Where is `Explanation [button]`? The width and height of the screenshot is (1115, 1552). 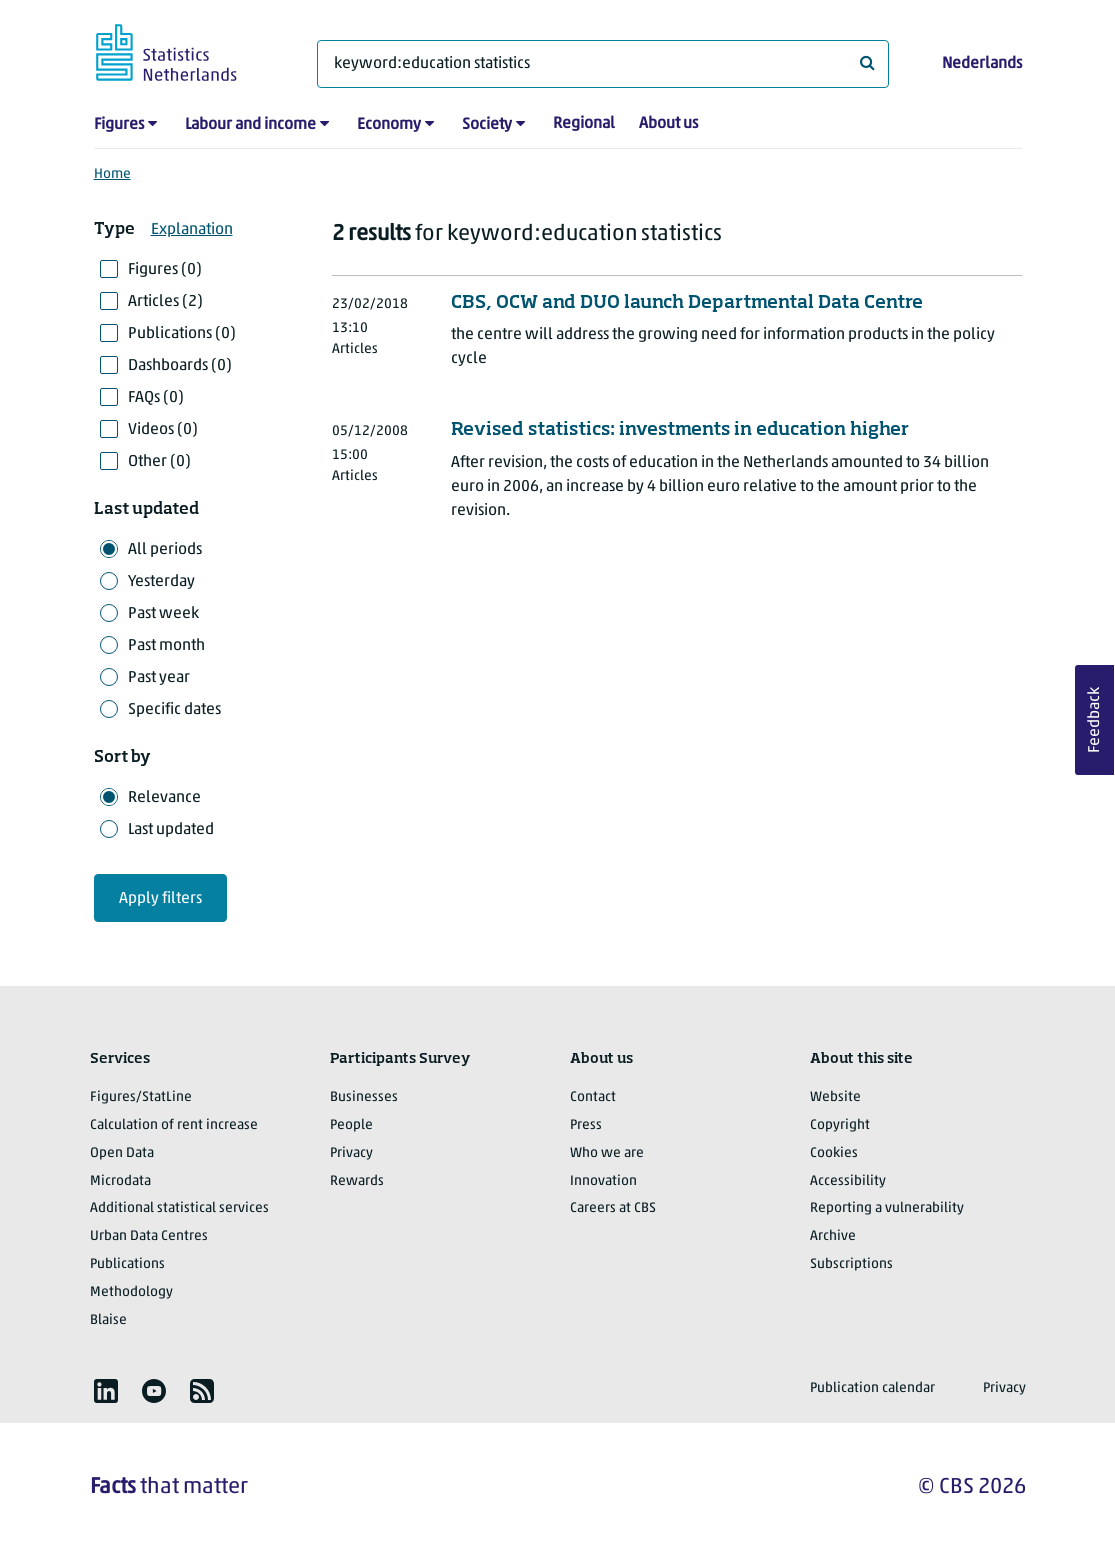
Explanation [button] is located at coordinates (192, 230).